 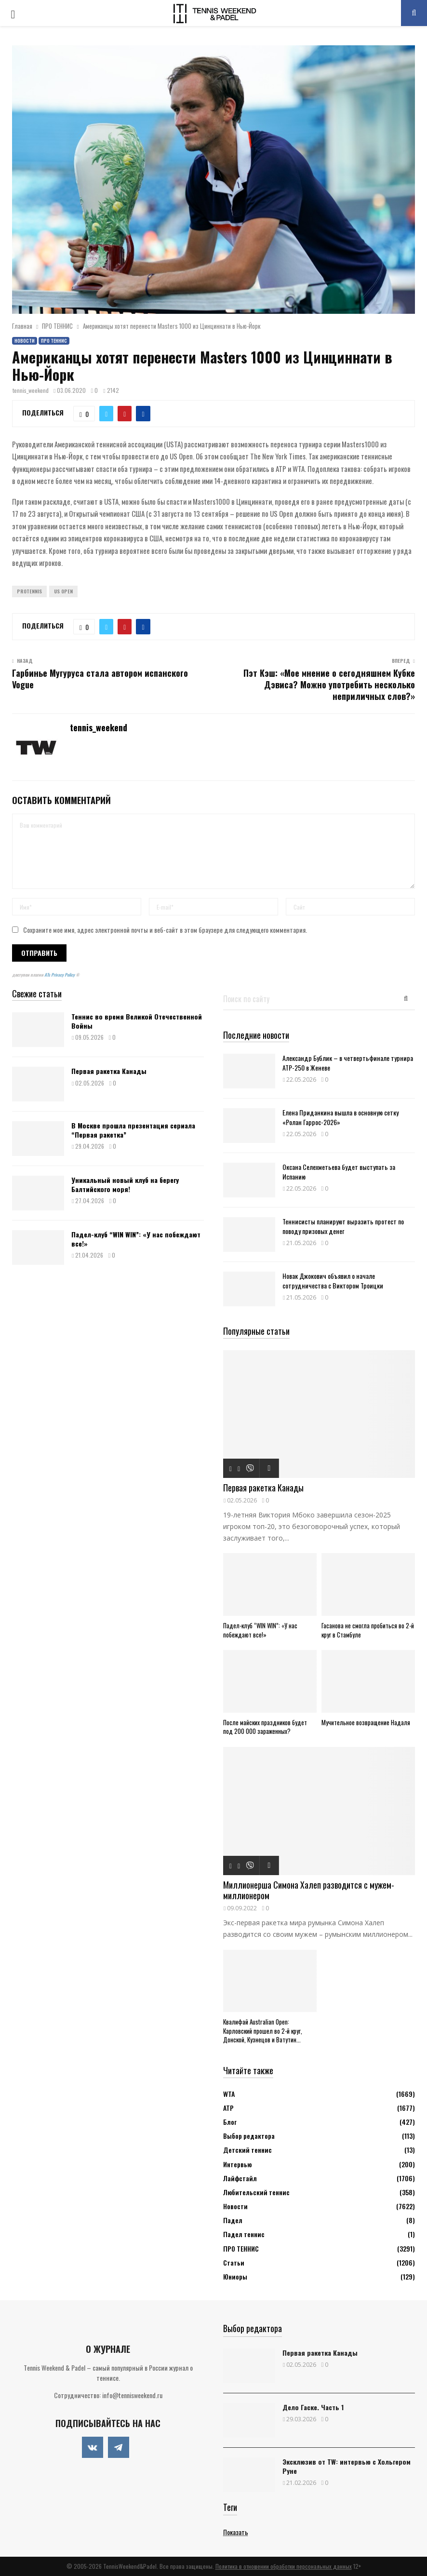 What do you see at coordinates (135, 1238) in the screenshot?
I see `Падел-клуб “WIN WIN”: «У нас побеждают все!»` at bounding box center [135, 1238].